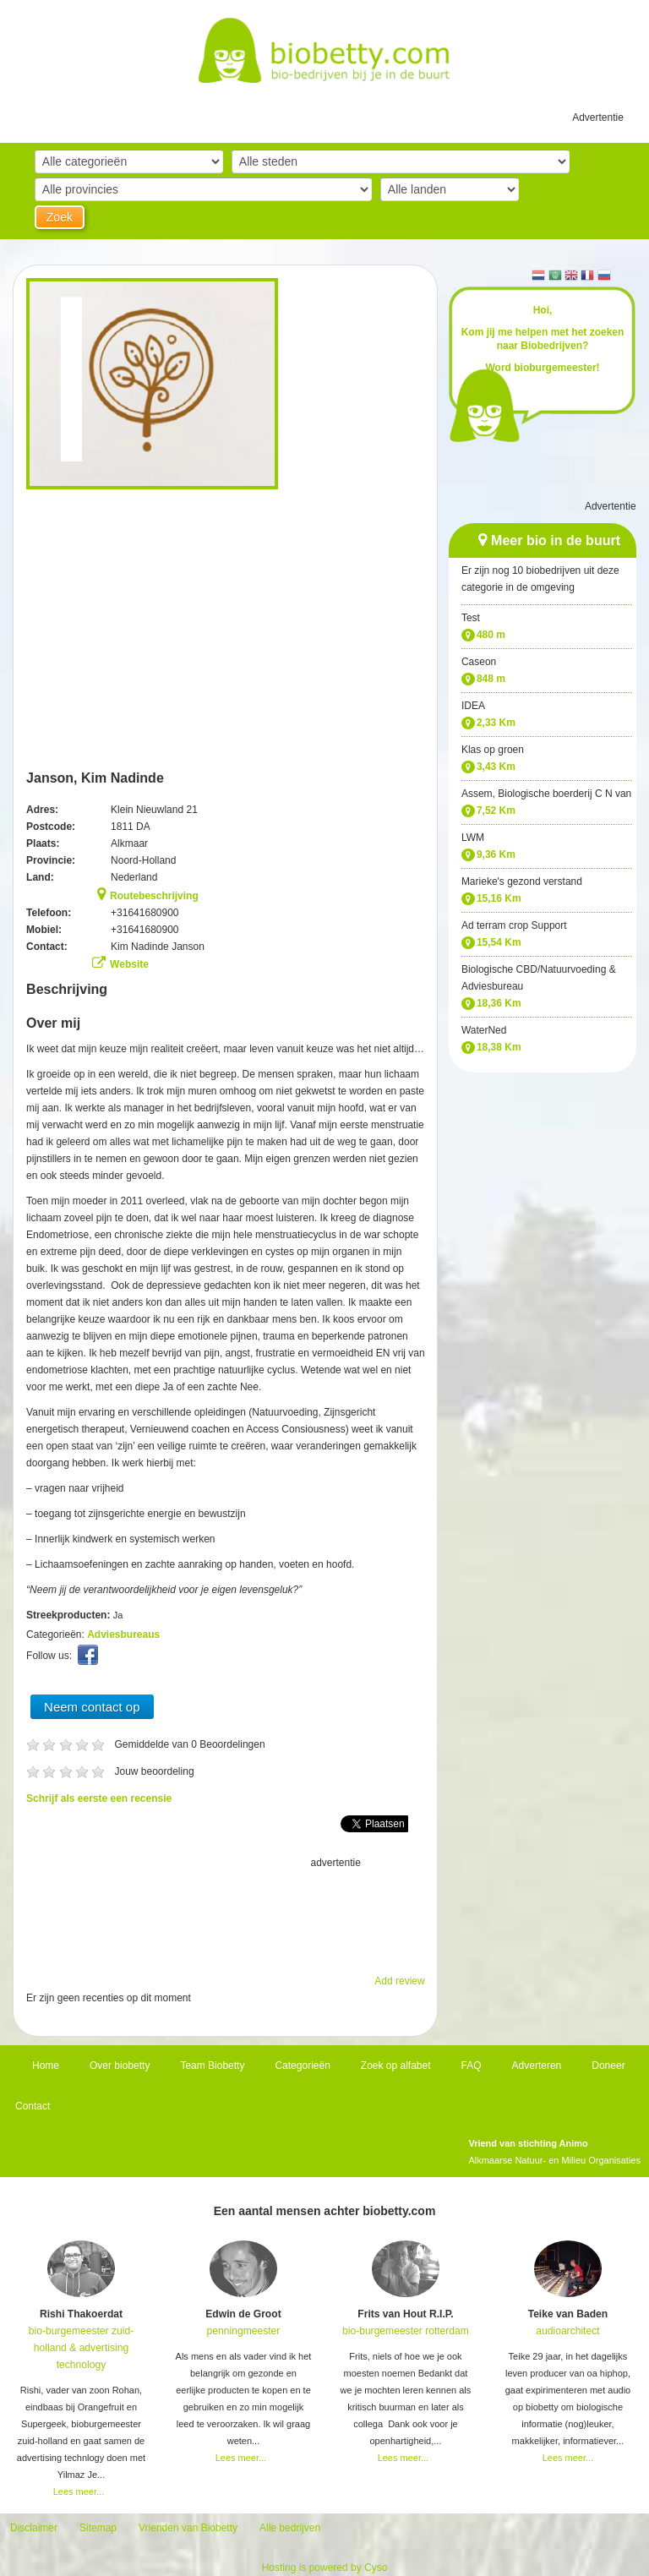  What do you see at coordinates (154, 896) in the screenshot?
I see `Routebeschrijving` at bounding box center [154, 896].